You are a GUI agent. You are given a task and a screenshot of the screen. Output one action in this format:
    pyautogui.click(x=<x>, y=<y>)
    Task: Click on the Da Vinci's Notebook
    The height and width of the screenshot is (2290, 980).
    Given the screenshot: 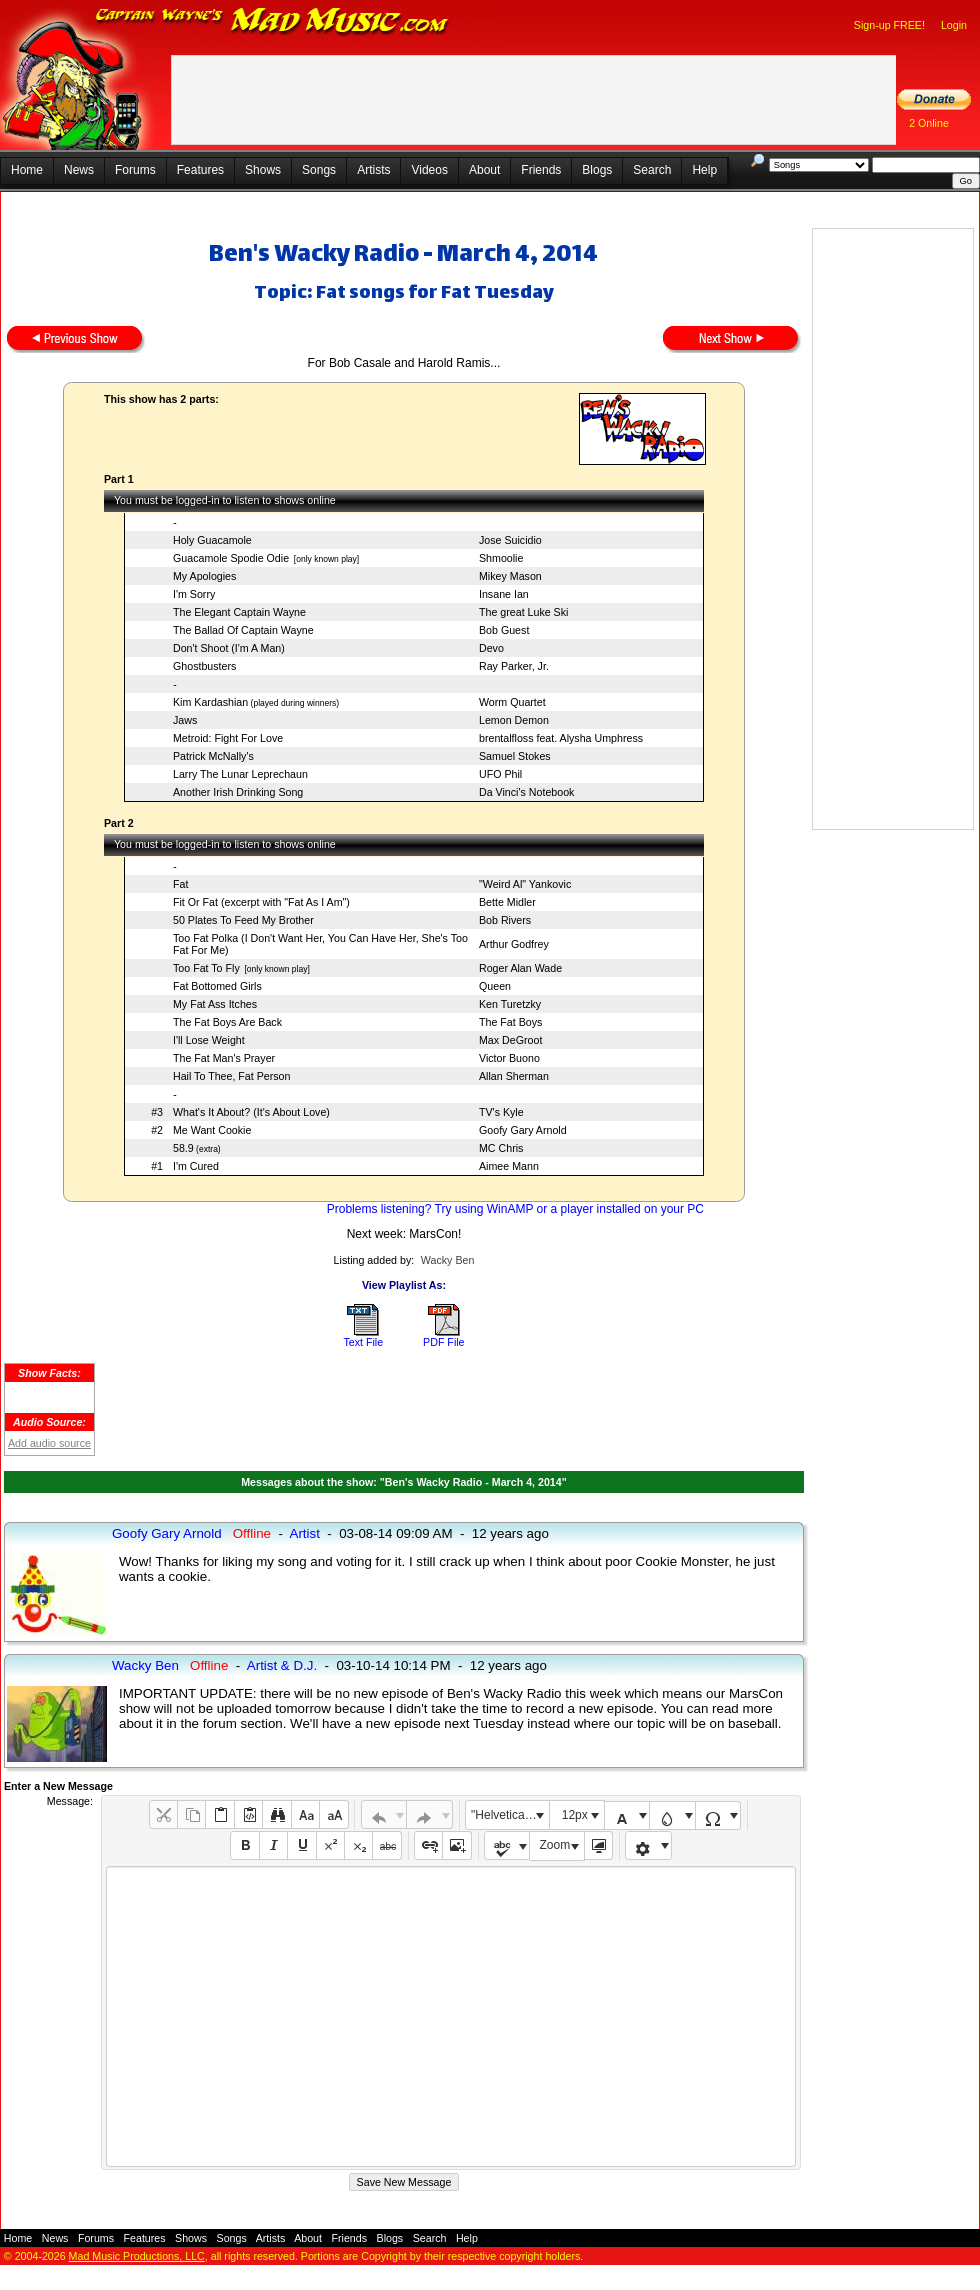 What is the action you would take?
    pyautogui.click(x=526, y=792)
    